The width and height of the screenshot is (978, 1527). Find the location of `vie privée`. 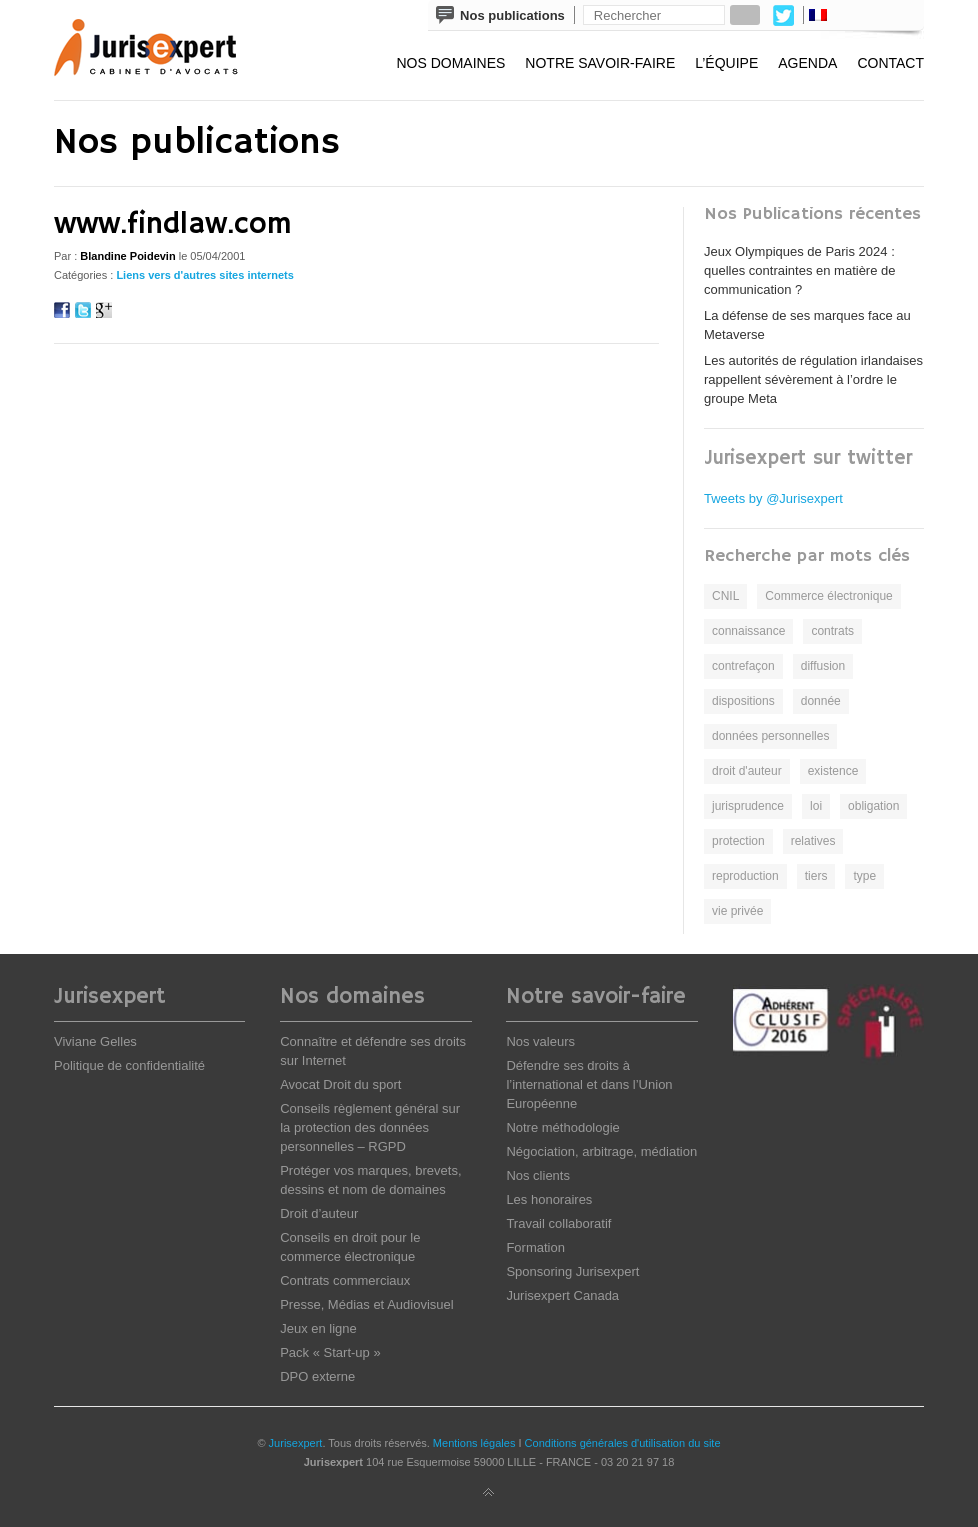

vie privée is located at coordinates (737, 911).